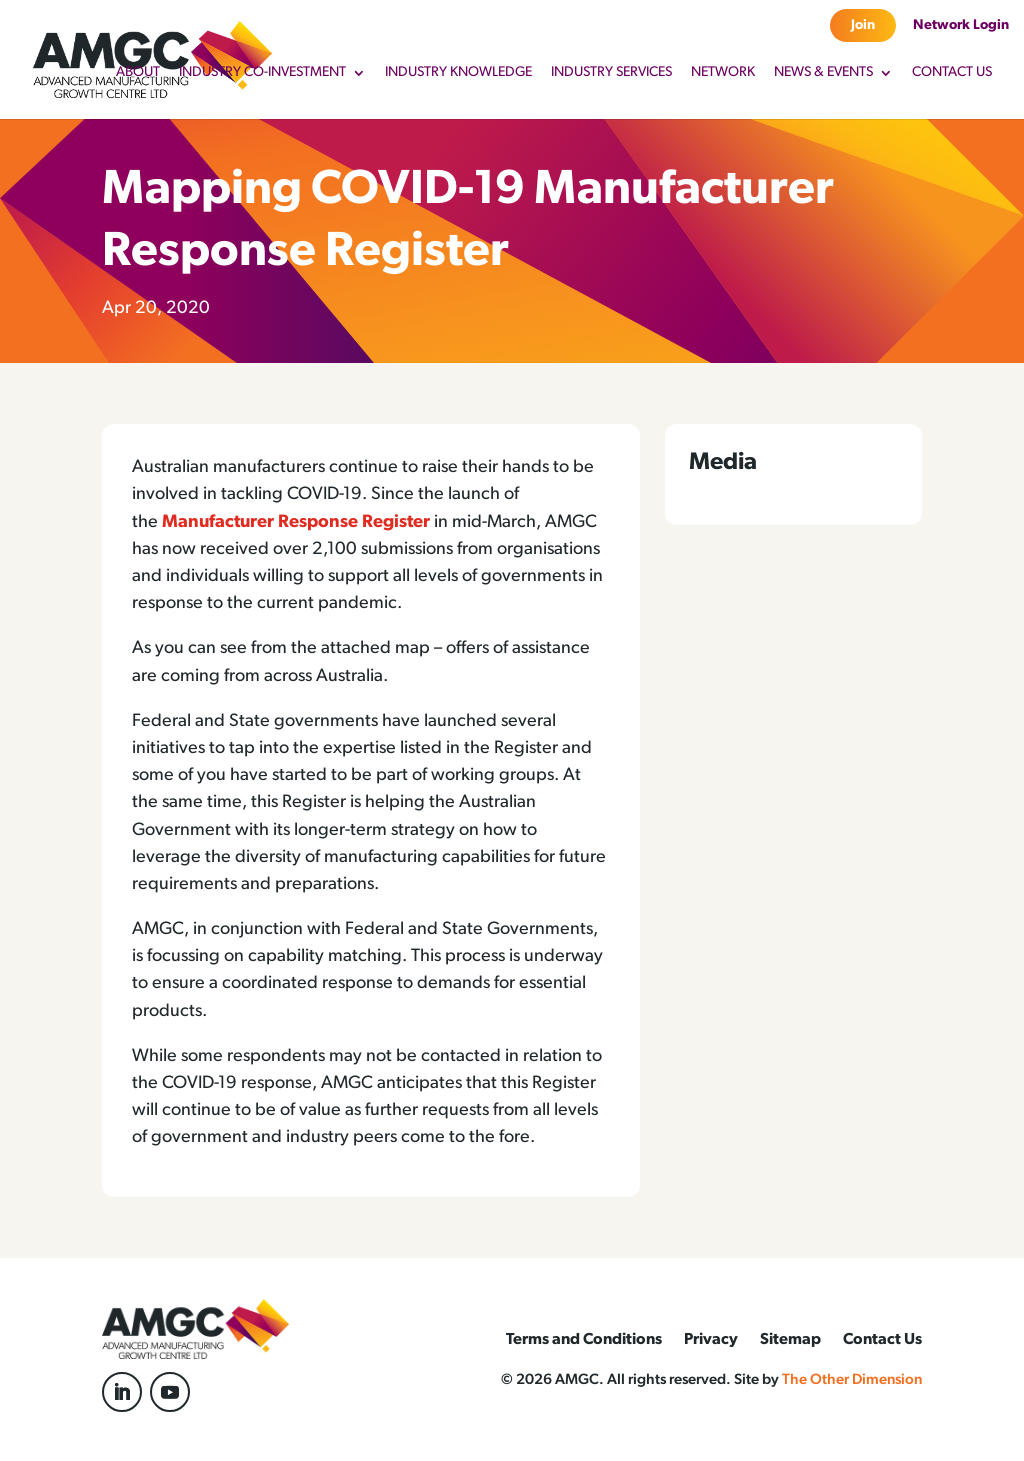  Describe the element at coordinates (723, 73) in the screenshot. I see `Network` at that location.